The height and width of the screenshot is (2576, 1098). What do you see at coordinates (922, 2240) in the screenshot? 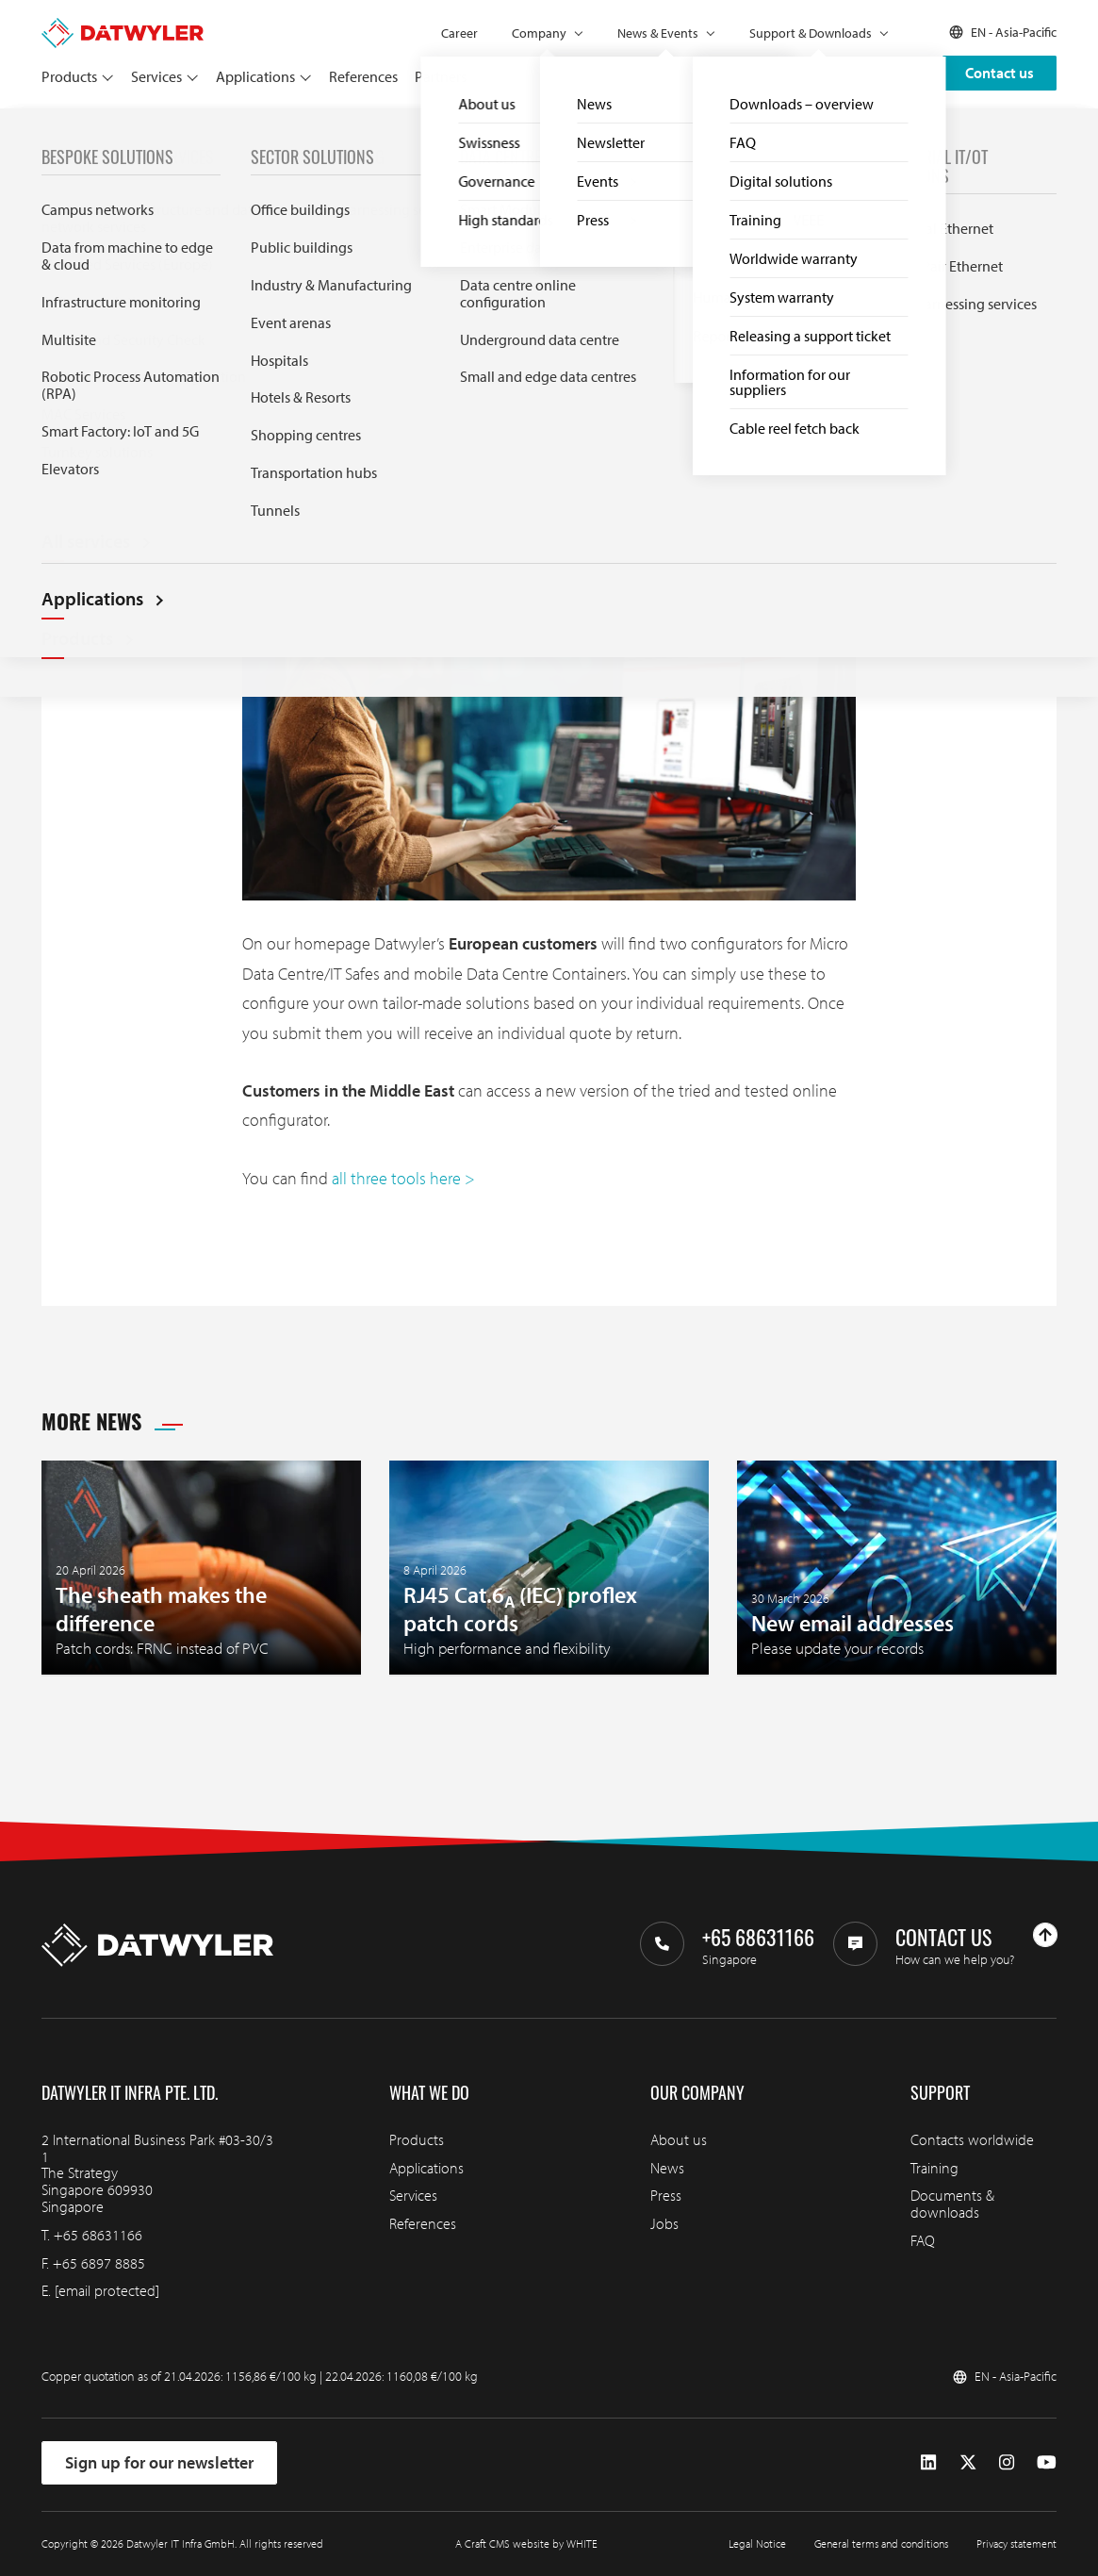
I see `FAQ` at bounding box center [922, 2240].